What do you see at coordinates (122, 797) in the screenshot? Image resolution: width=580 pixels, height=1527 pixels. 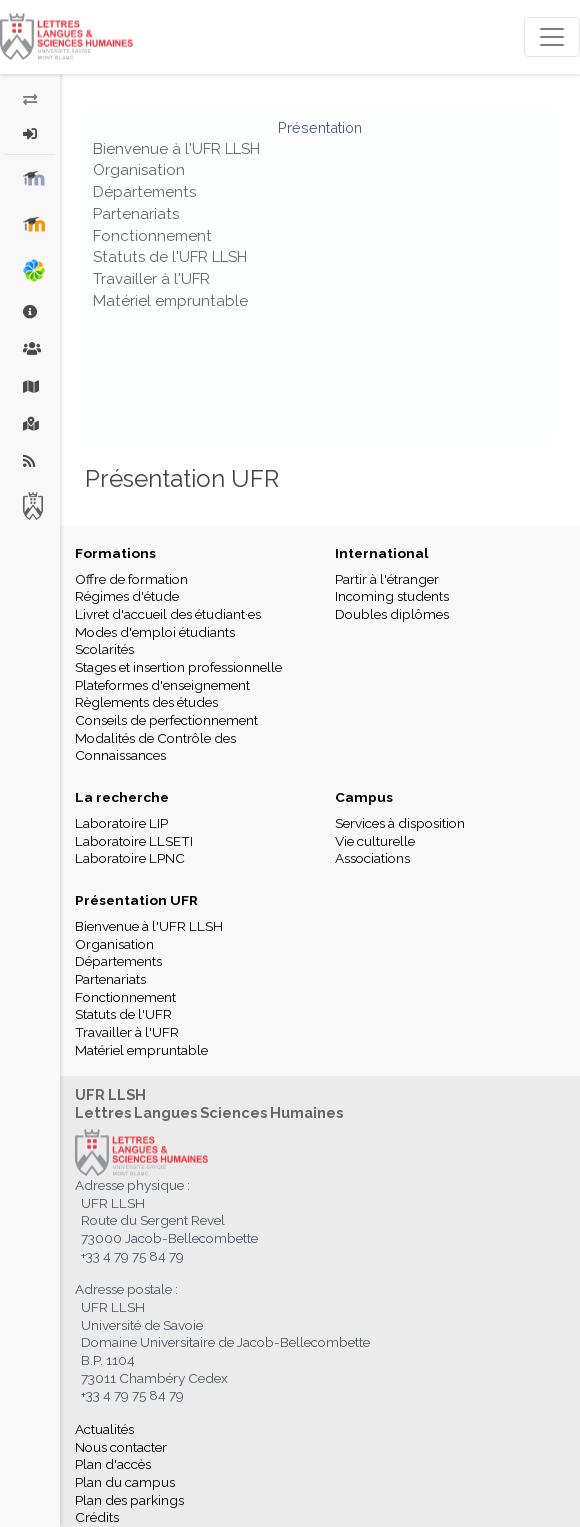 I see `La recherche` at bounding box center [122, 797].